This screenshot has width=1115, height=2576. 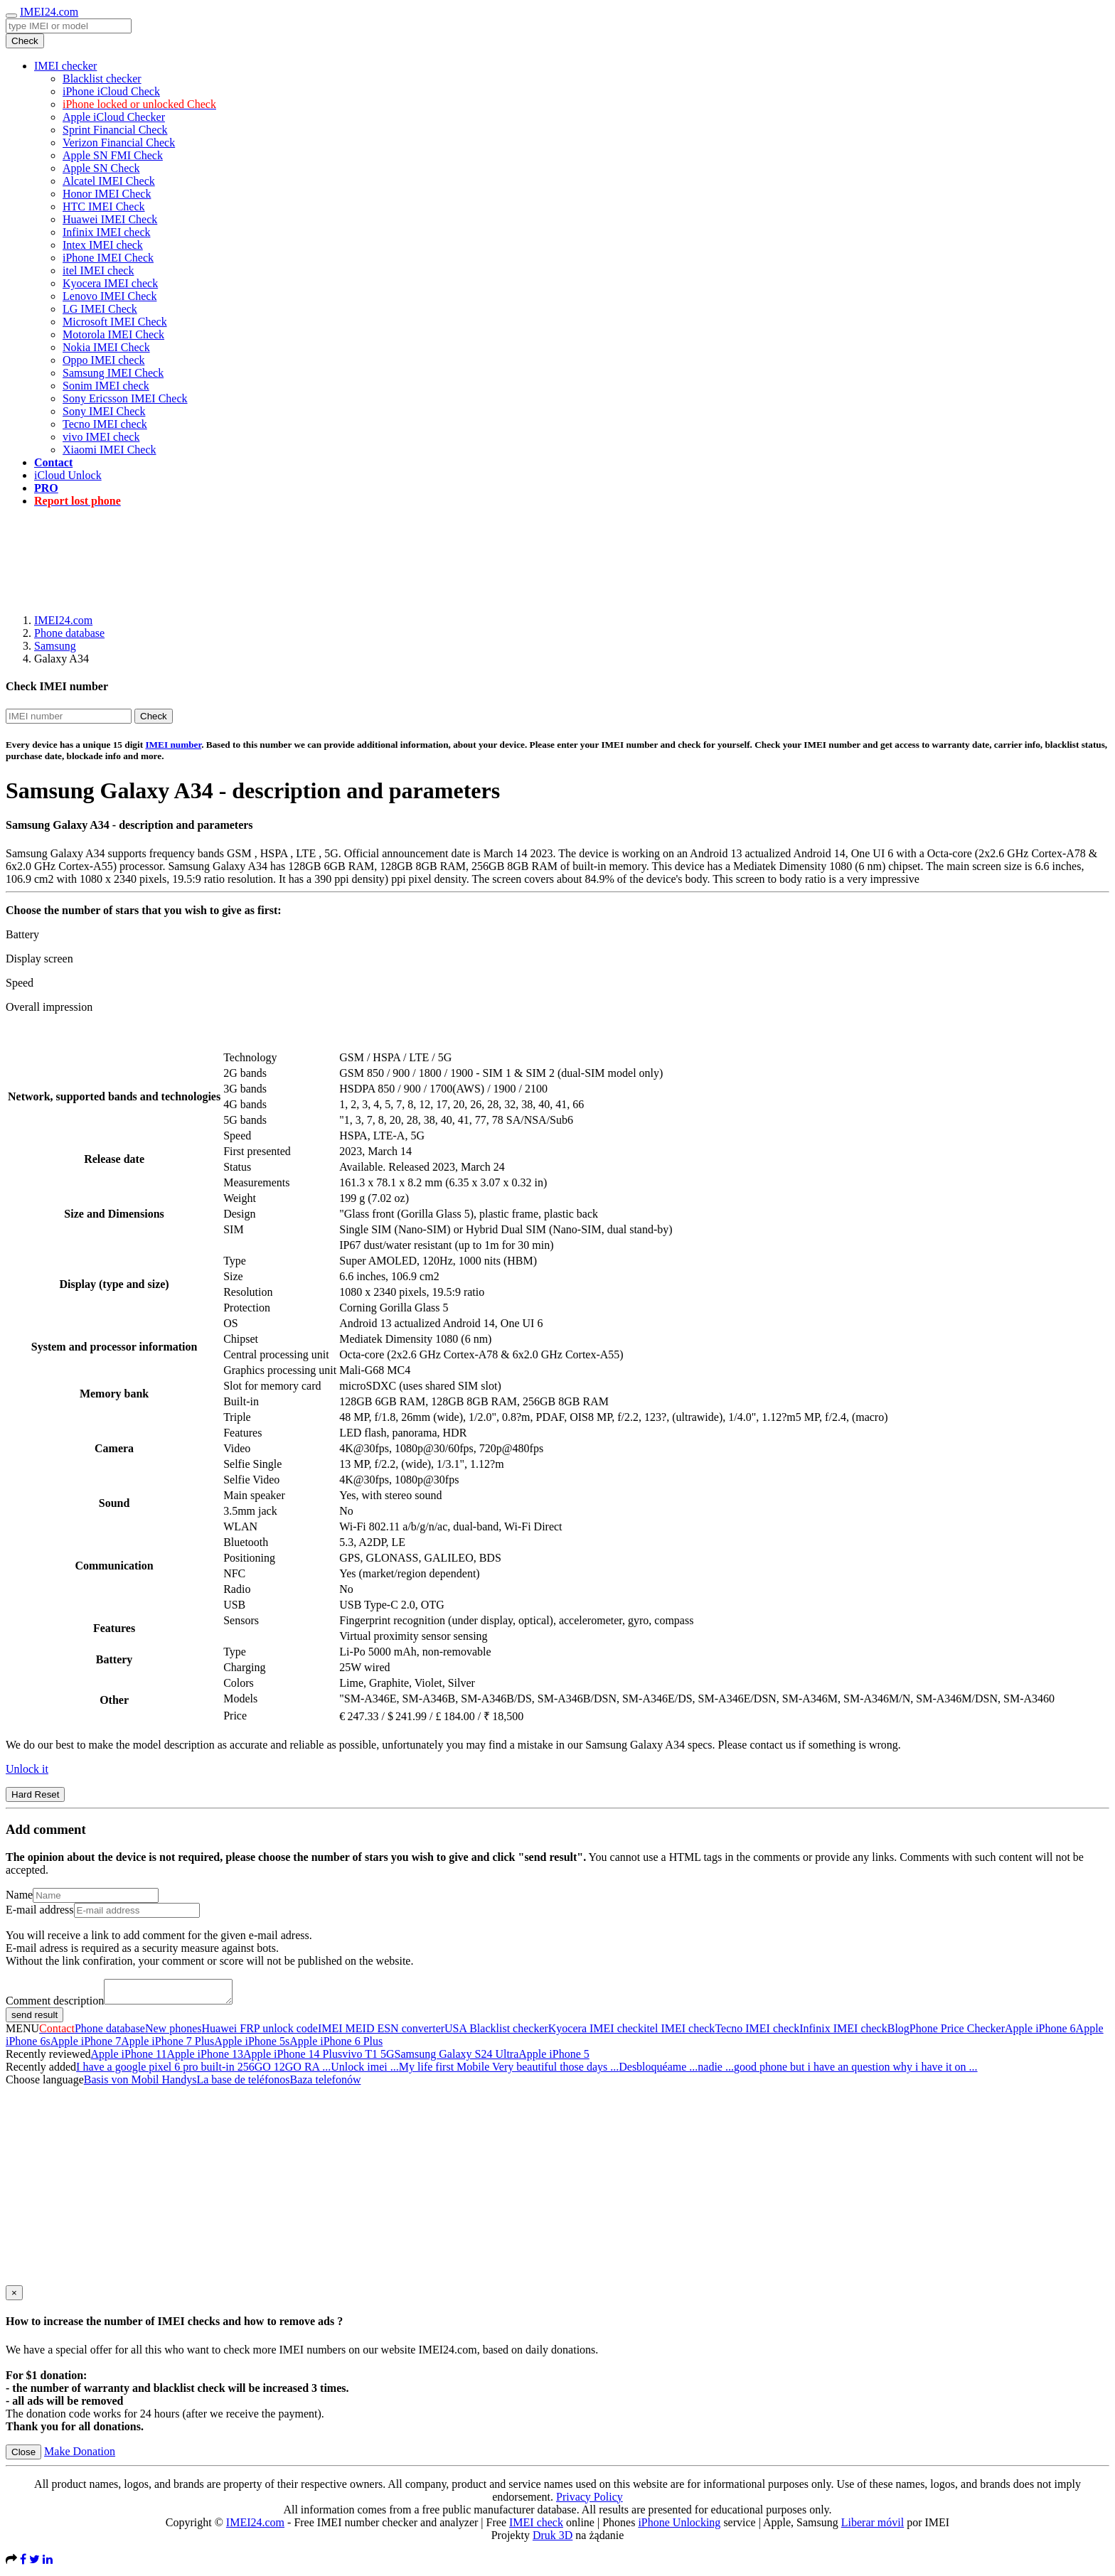 What do you see at coordinates (27, 1769) in the screenshot?
I see `Unlock it` at bounding box center [27, 1769].